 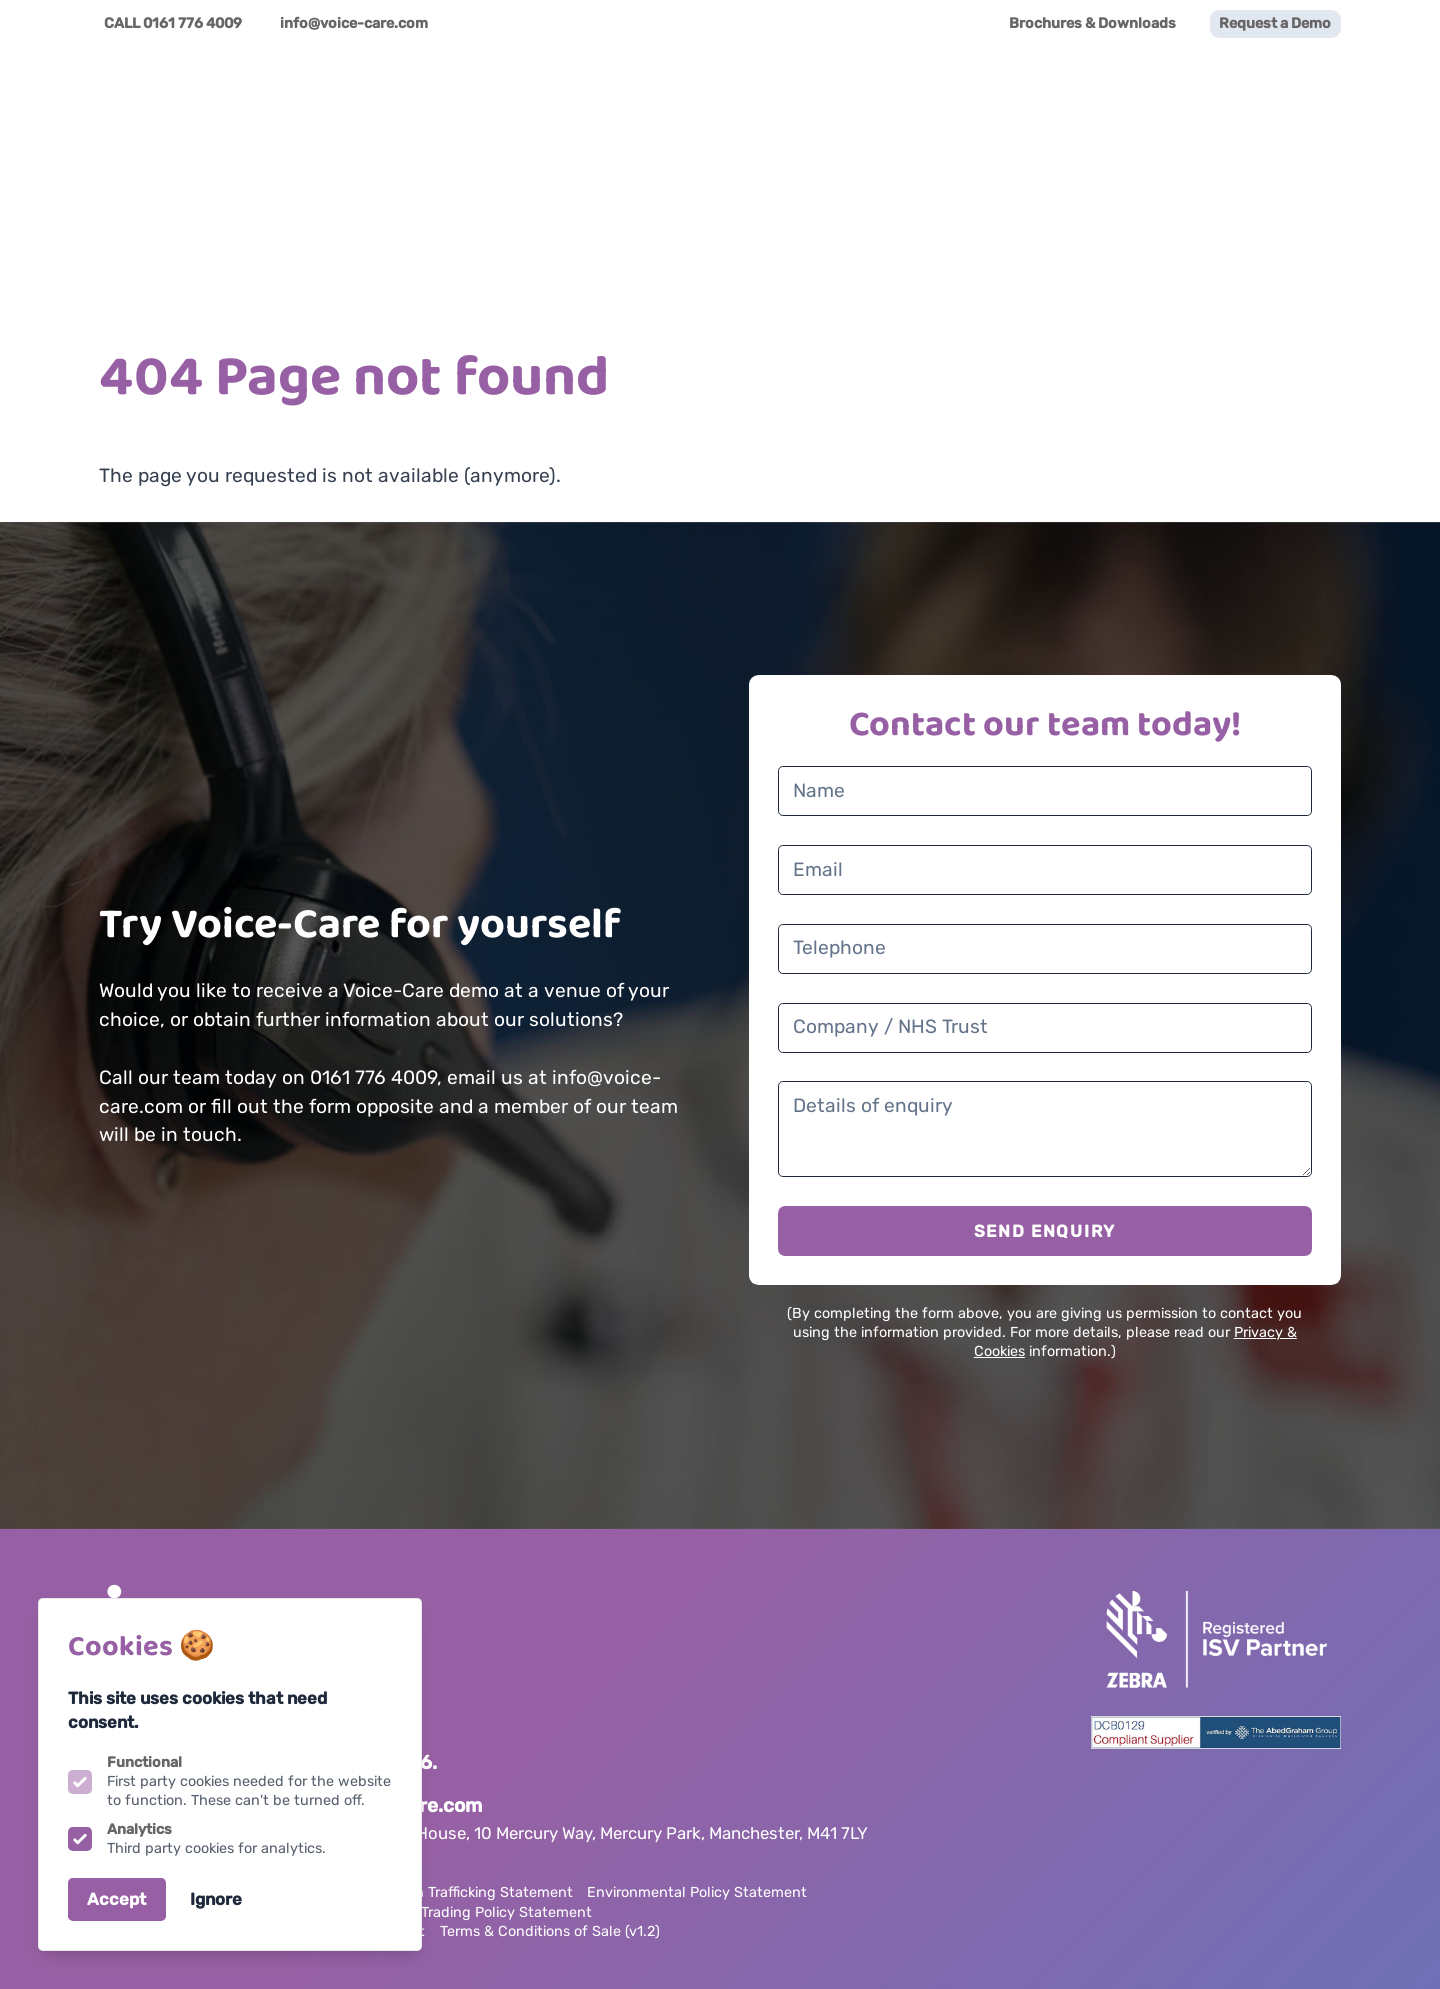 I want to click on Voice-Care Solutions [Open sub navigation], so click(x=710, y=100).